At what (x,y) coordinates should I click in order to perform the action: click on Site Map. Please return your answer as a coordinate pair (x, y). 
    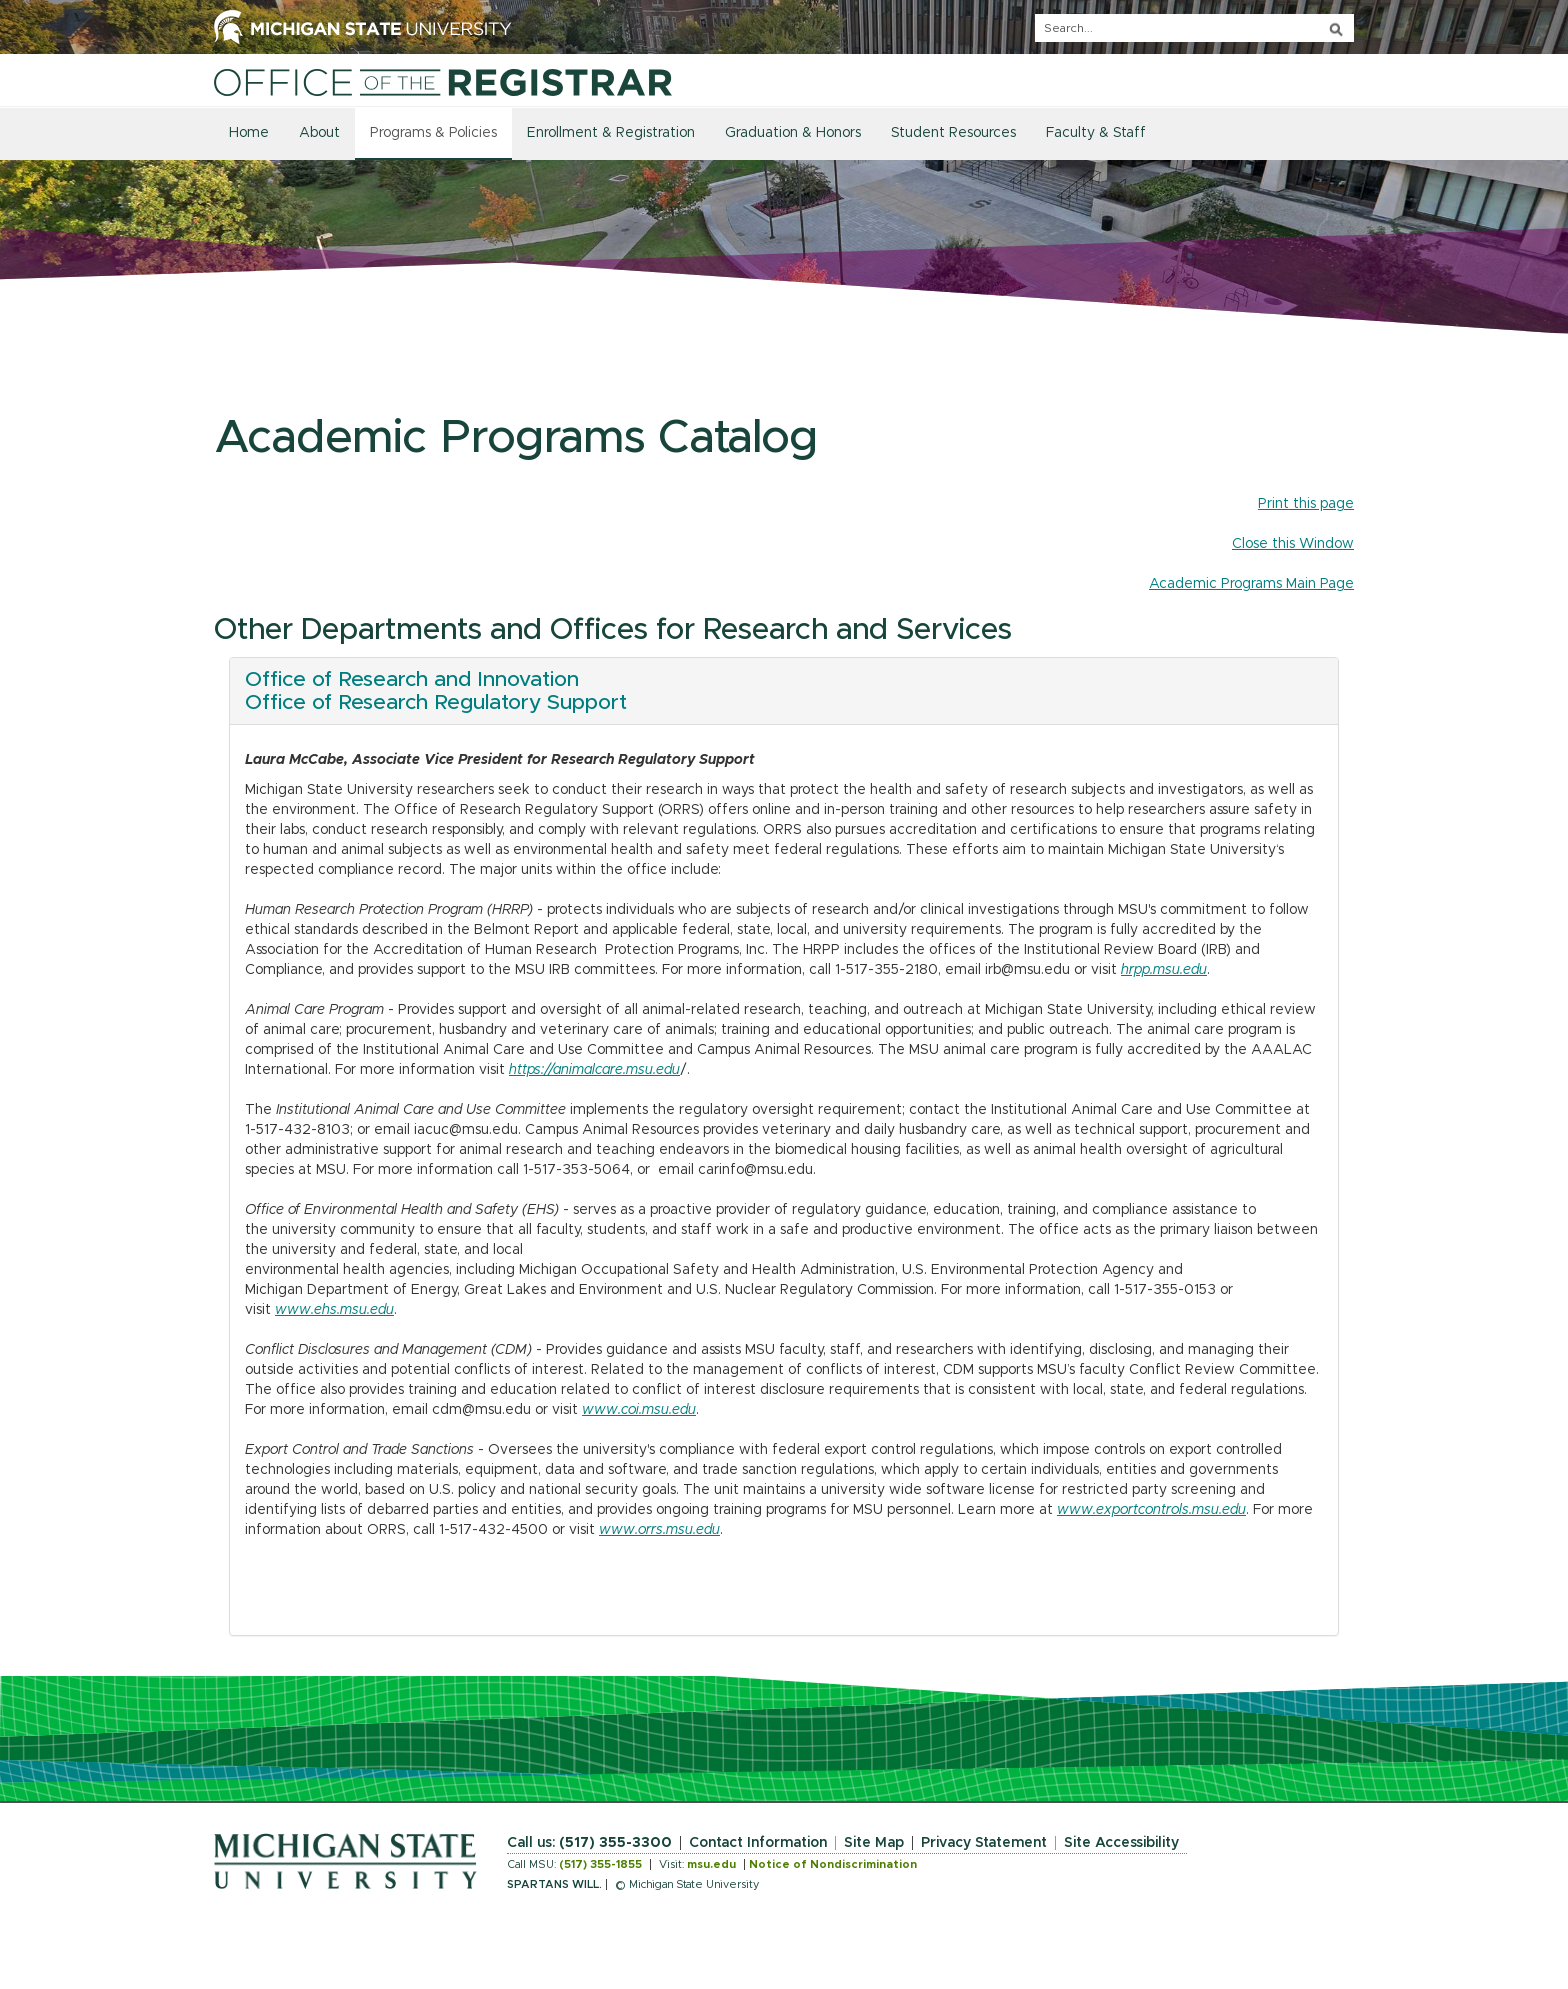
    Looking at the image, I should click on (874, 1843).